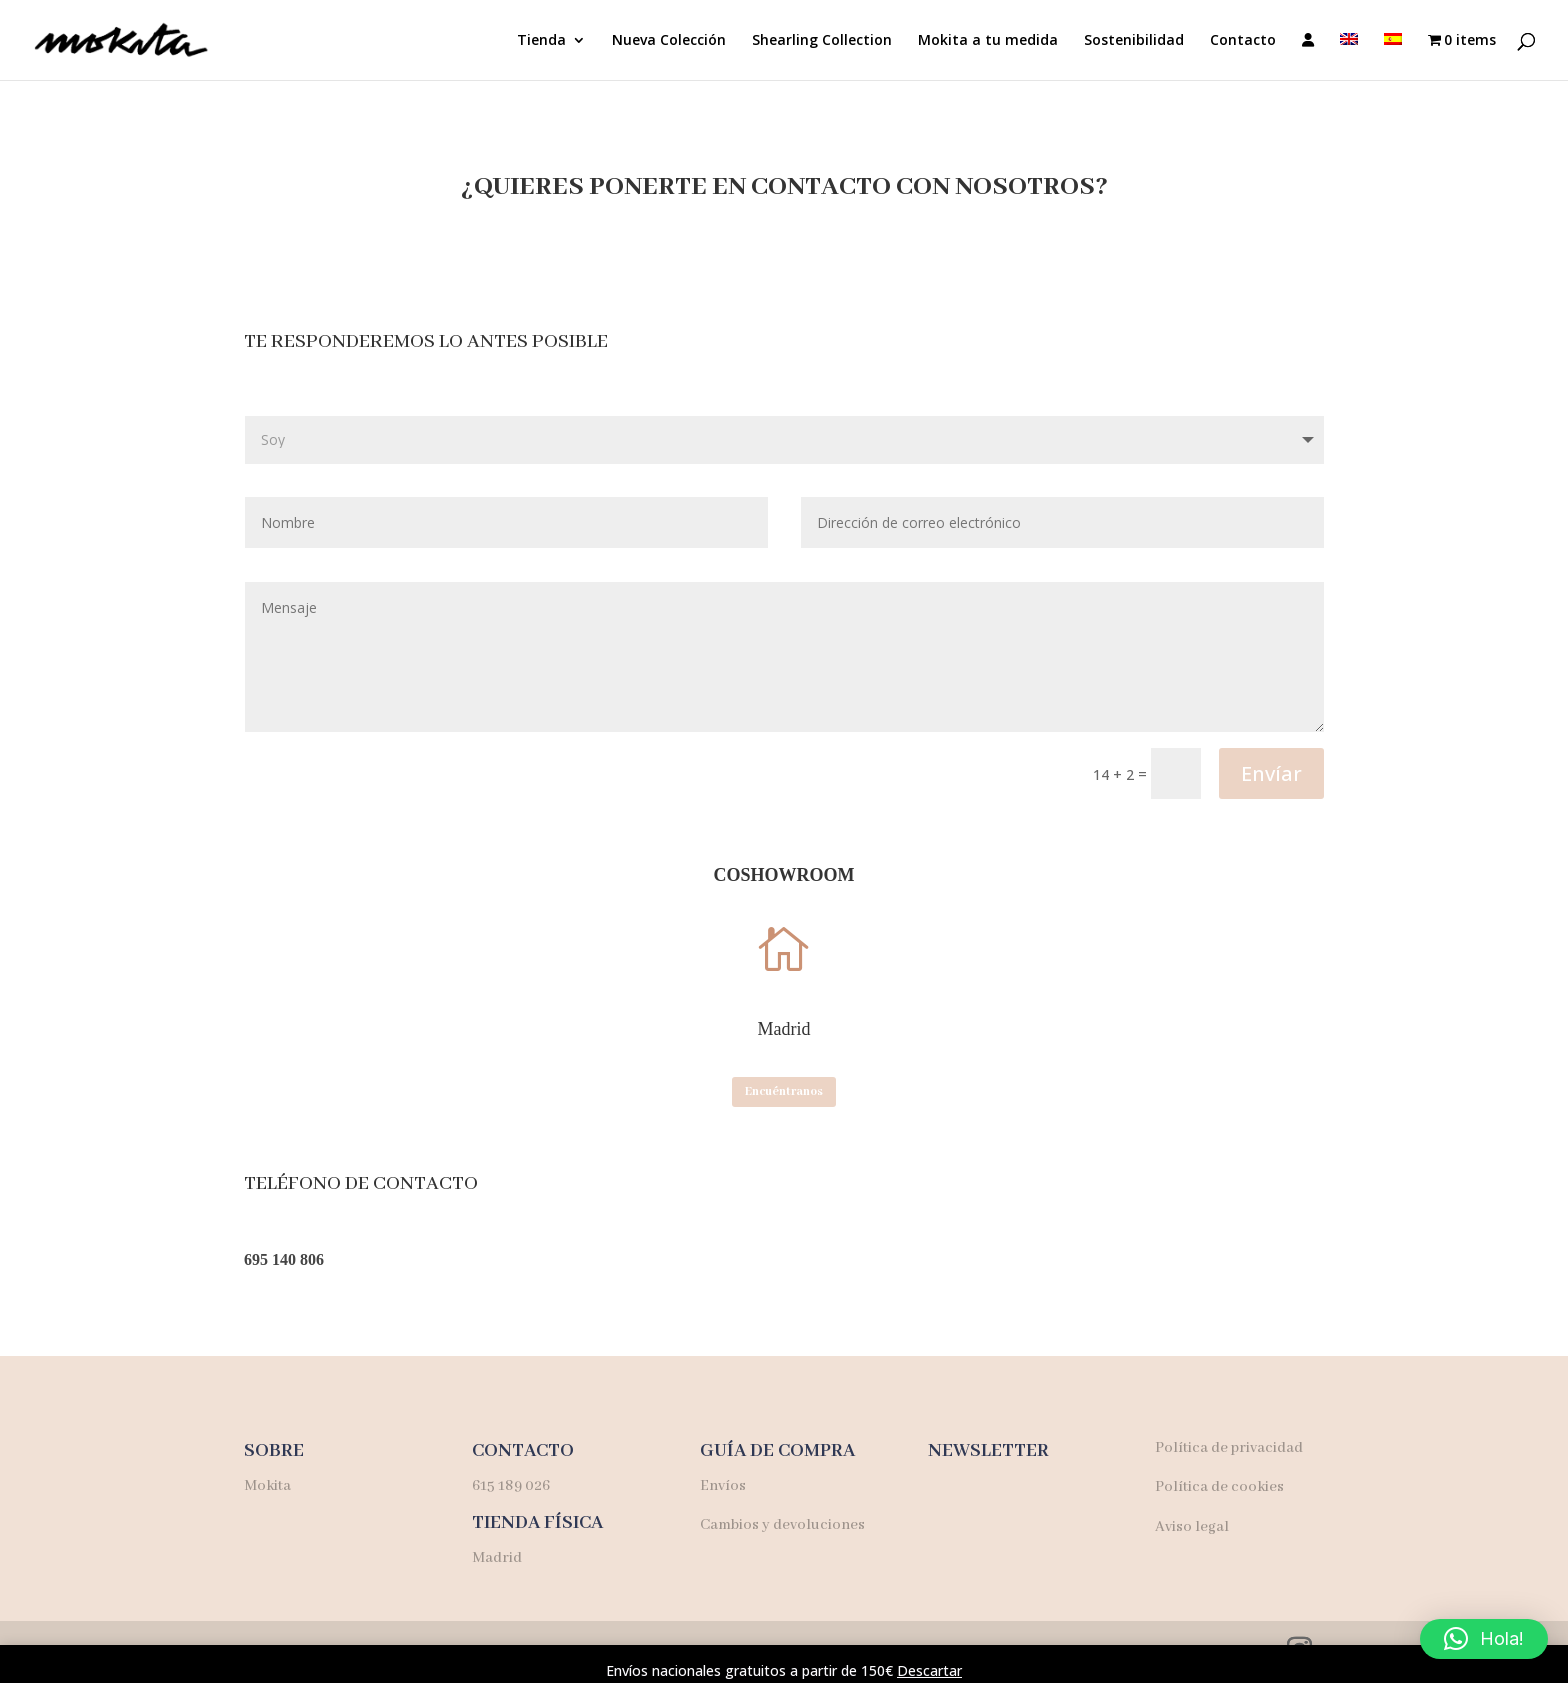  I want to click on Aviso legal, so click(1192, 1527).